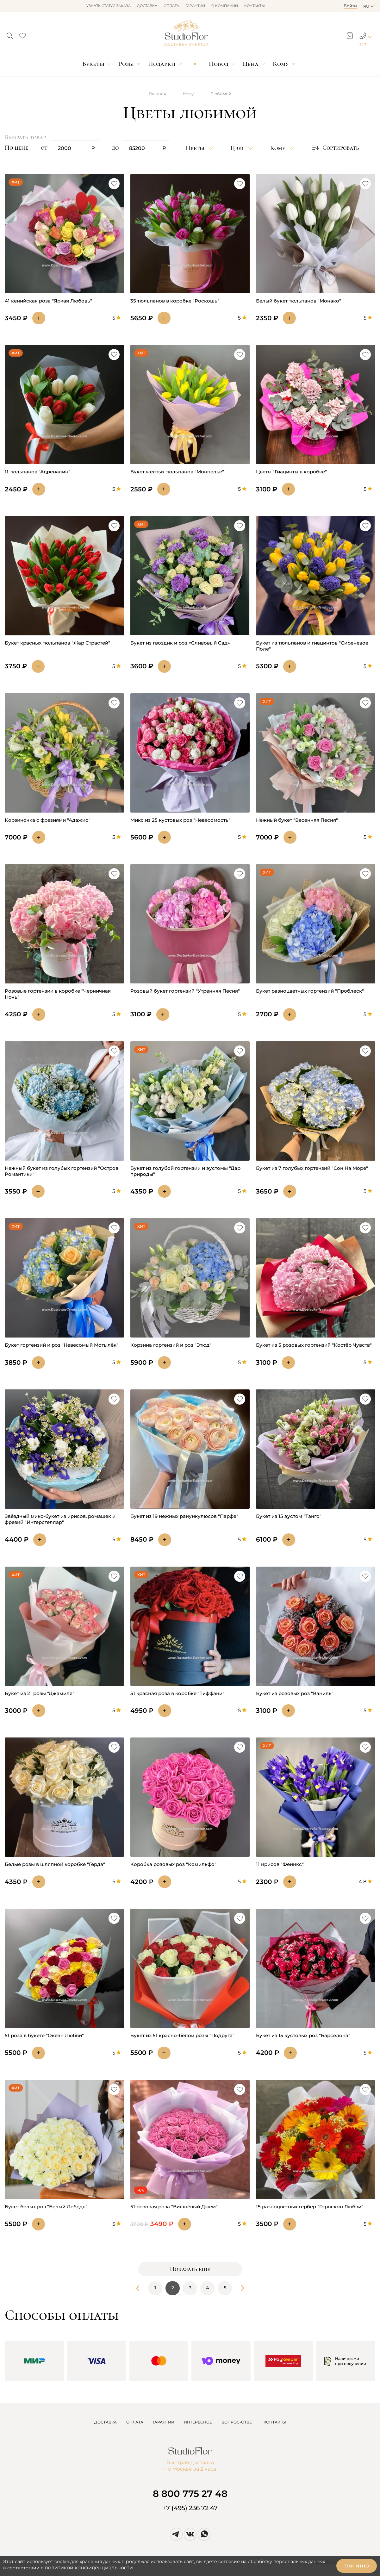 The image size is (380, 2576). Describe the element at coordinates (134, 2422) in the screenshot. I see `ОПЛАТА` at that location.